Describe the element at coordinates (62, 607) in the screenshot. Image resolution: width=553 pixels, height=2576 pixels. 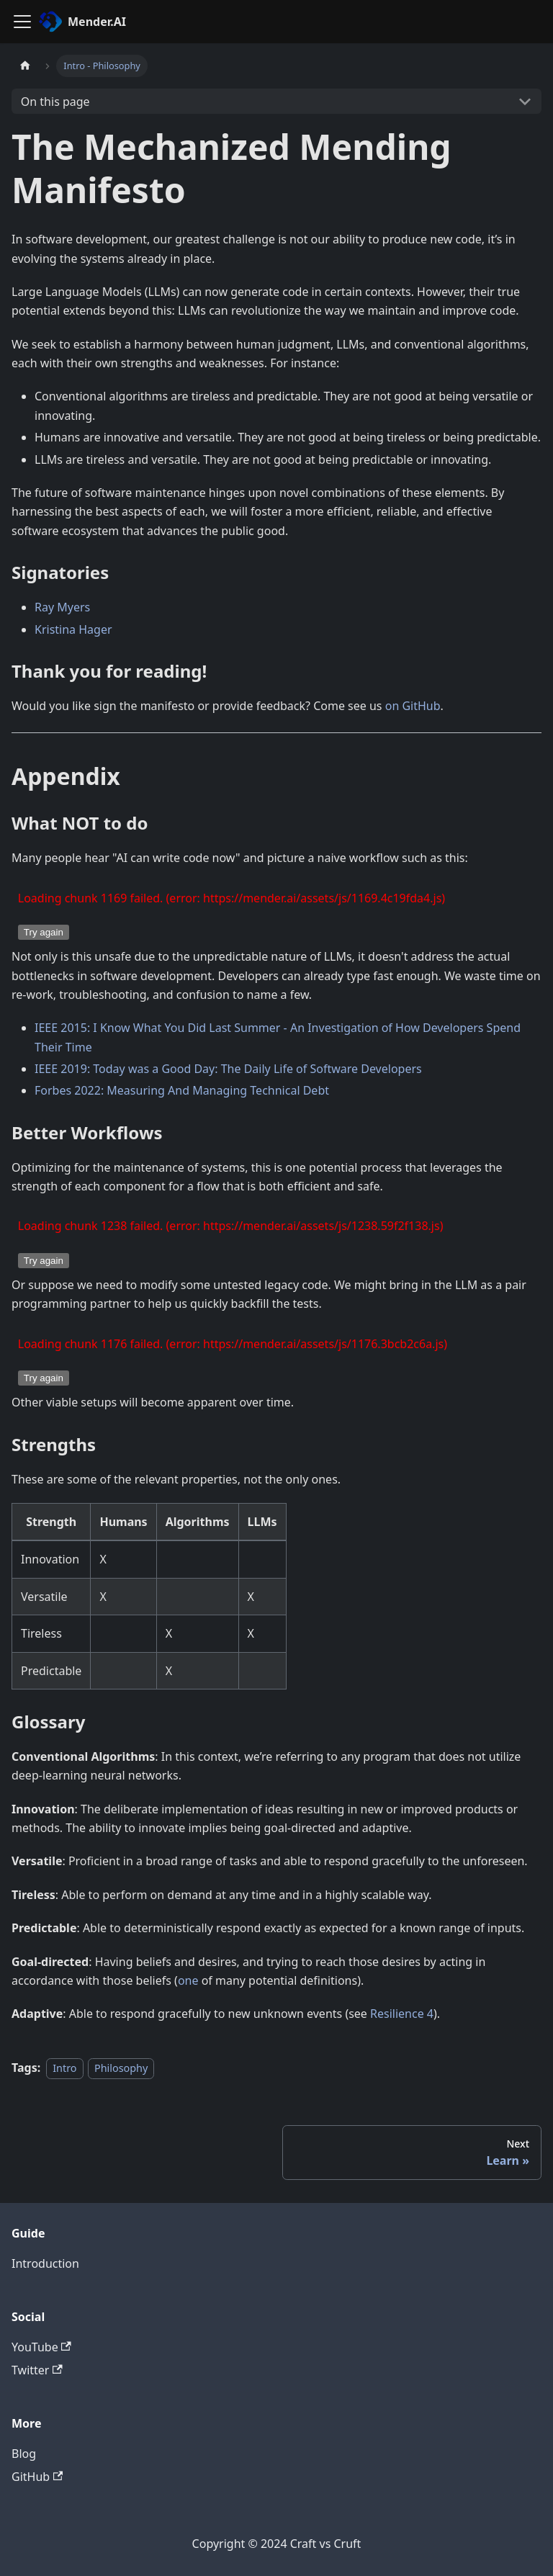
I see `Ray Myers` at that location.